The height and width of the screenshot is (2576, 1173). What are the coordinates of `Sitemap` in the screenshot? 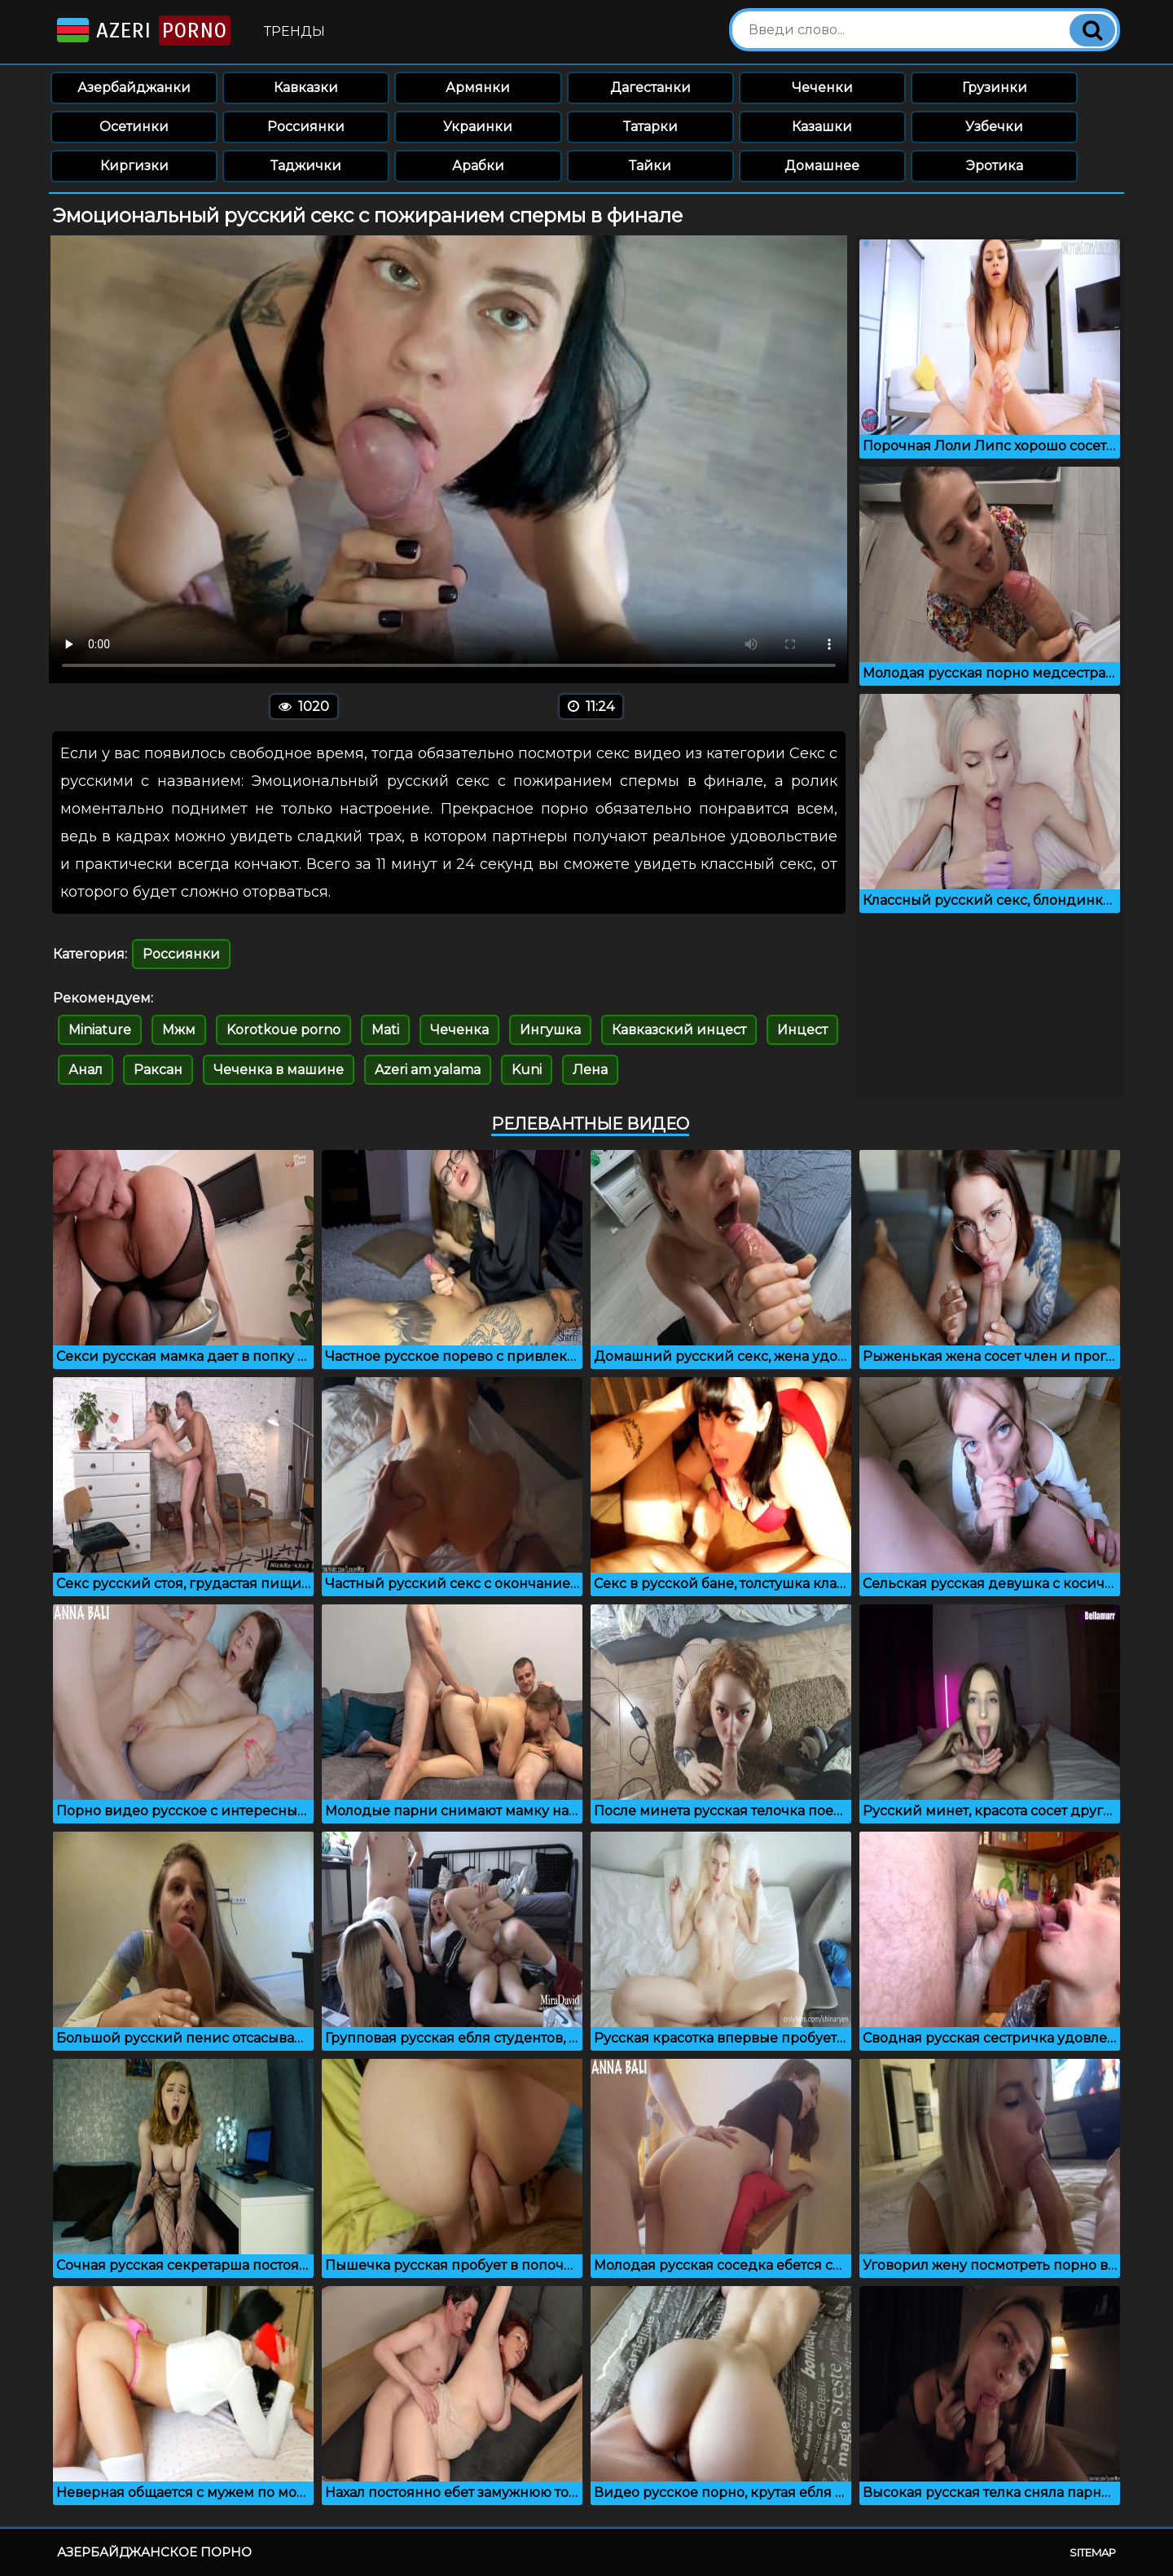 It's located at (1093, 2552).